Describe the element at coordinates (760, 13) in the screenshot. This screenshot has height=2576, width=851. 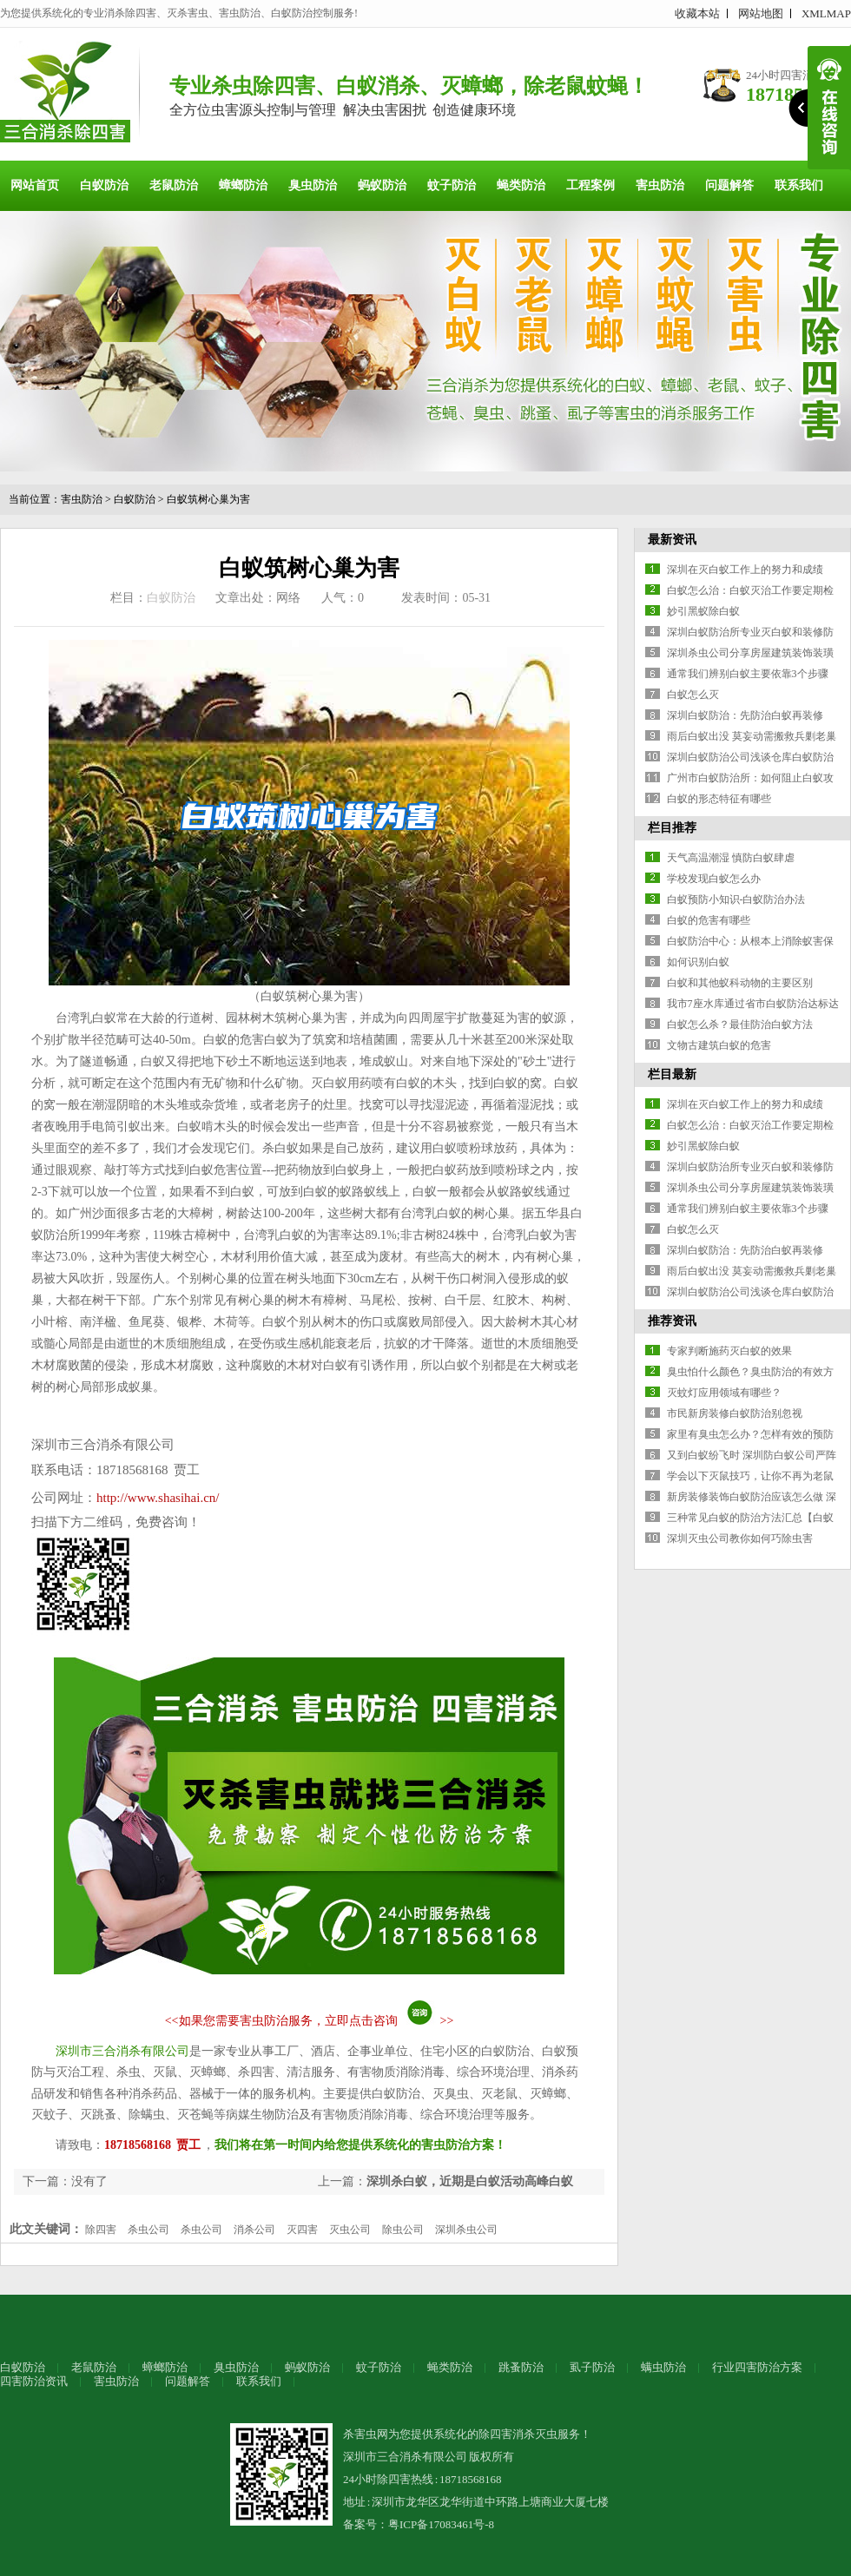
I see `网站地图` at that location.